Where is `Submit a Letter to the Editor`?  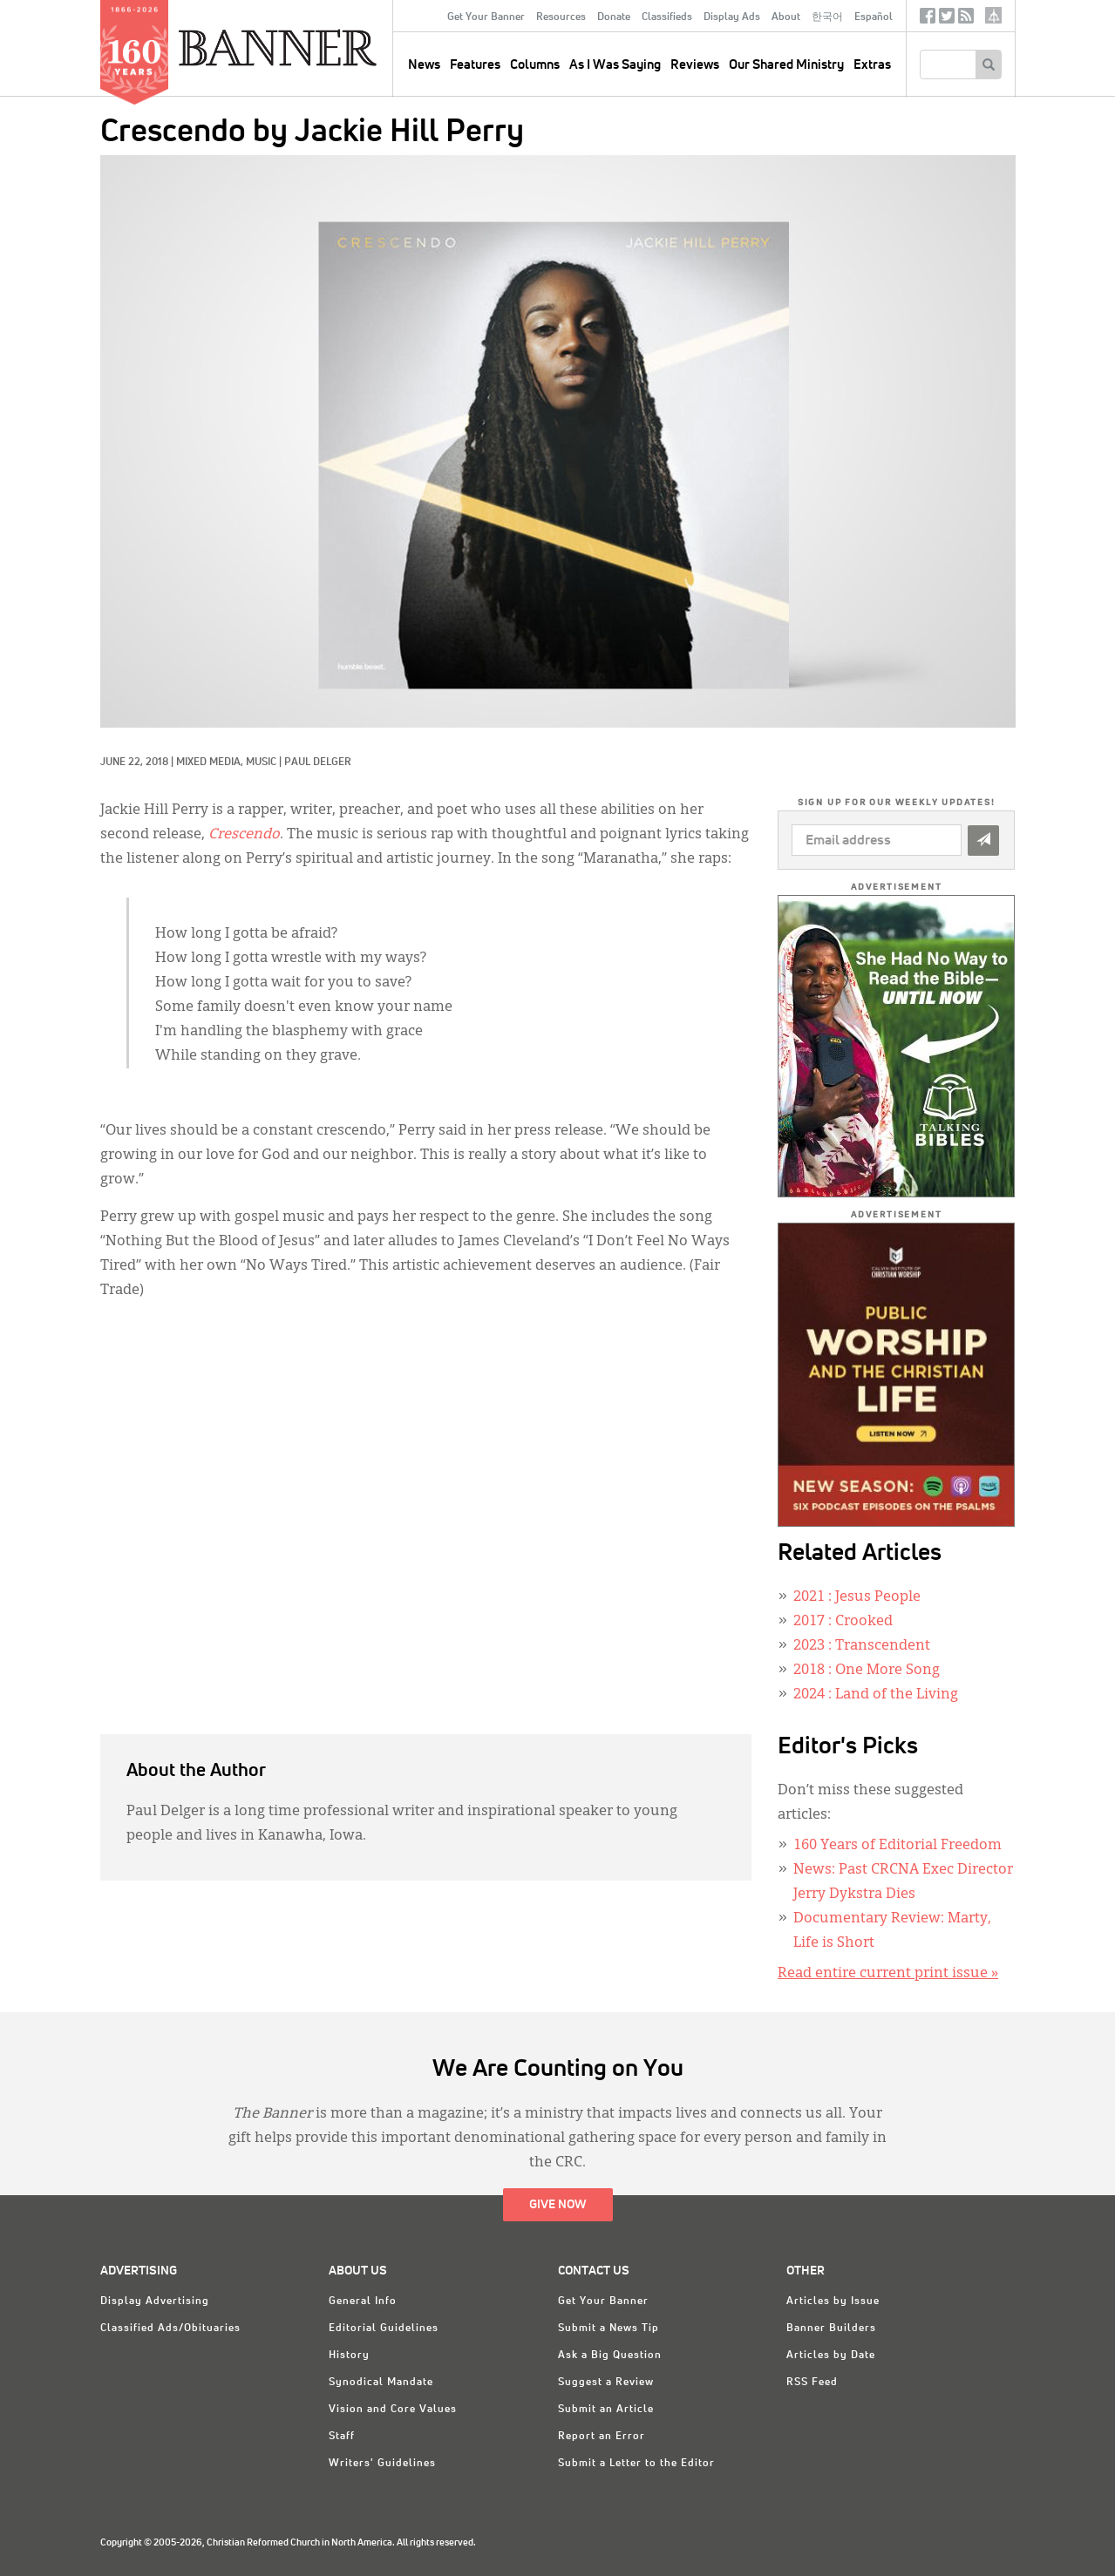
Submit a Letter to the Editor is located at coordinates (636, 2463).